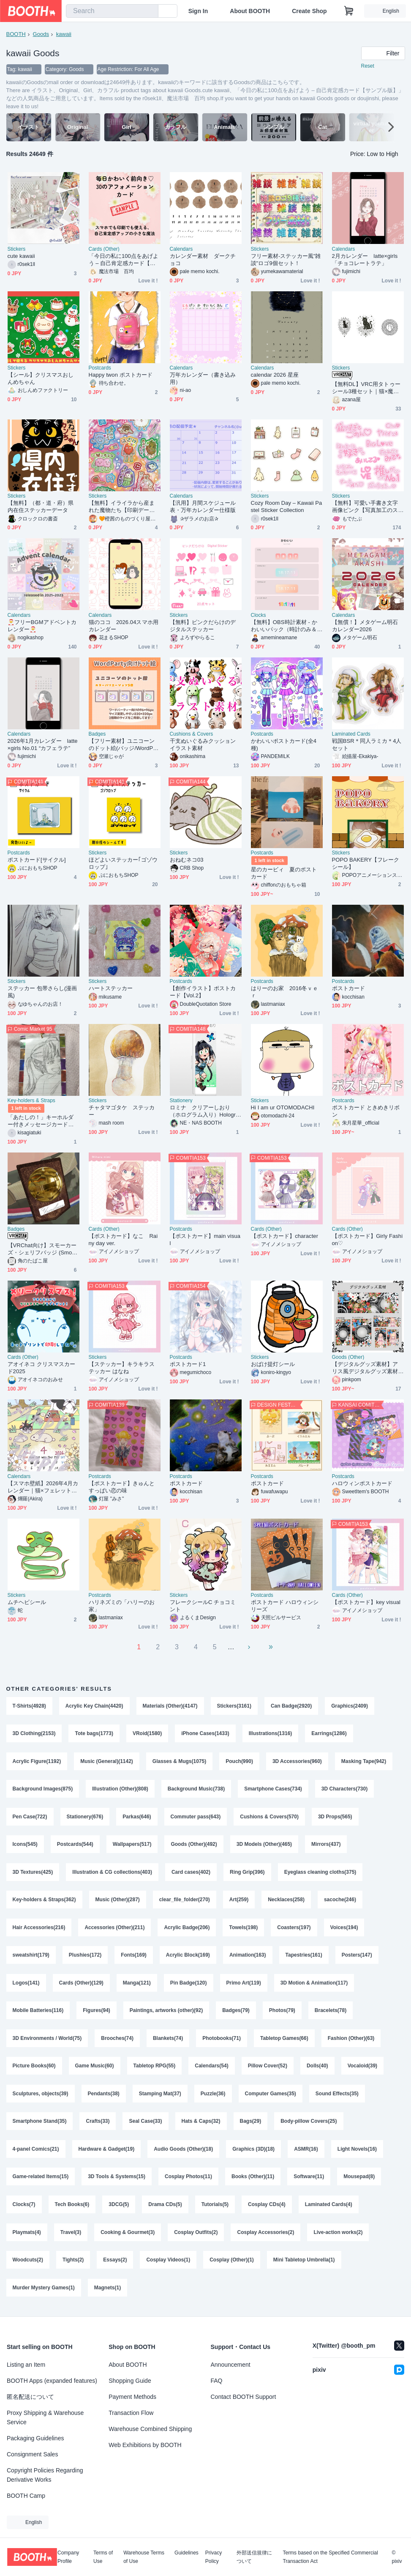 The height and width of the screenshot is (2576, 411). Describe the element at coordinates (134, 1957) in the screenshot. I see `Fonts(169)` at that location.